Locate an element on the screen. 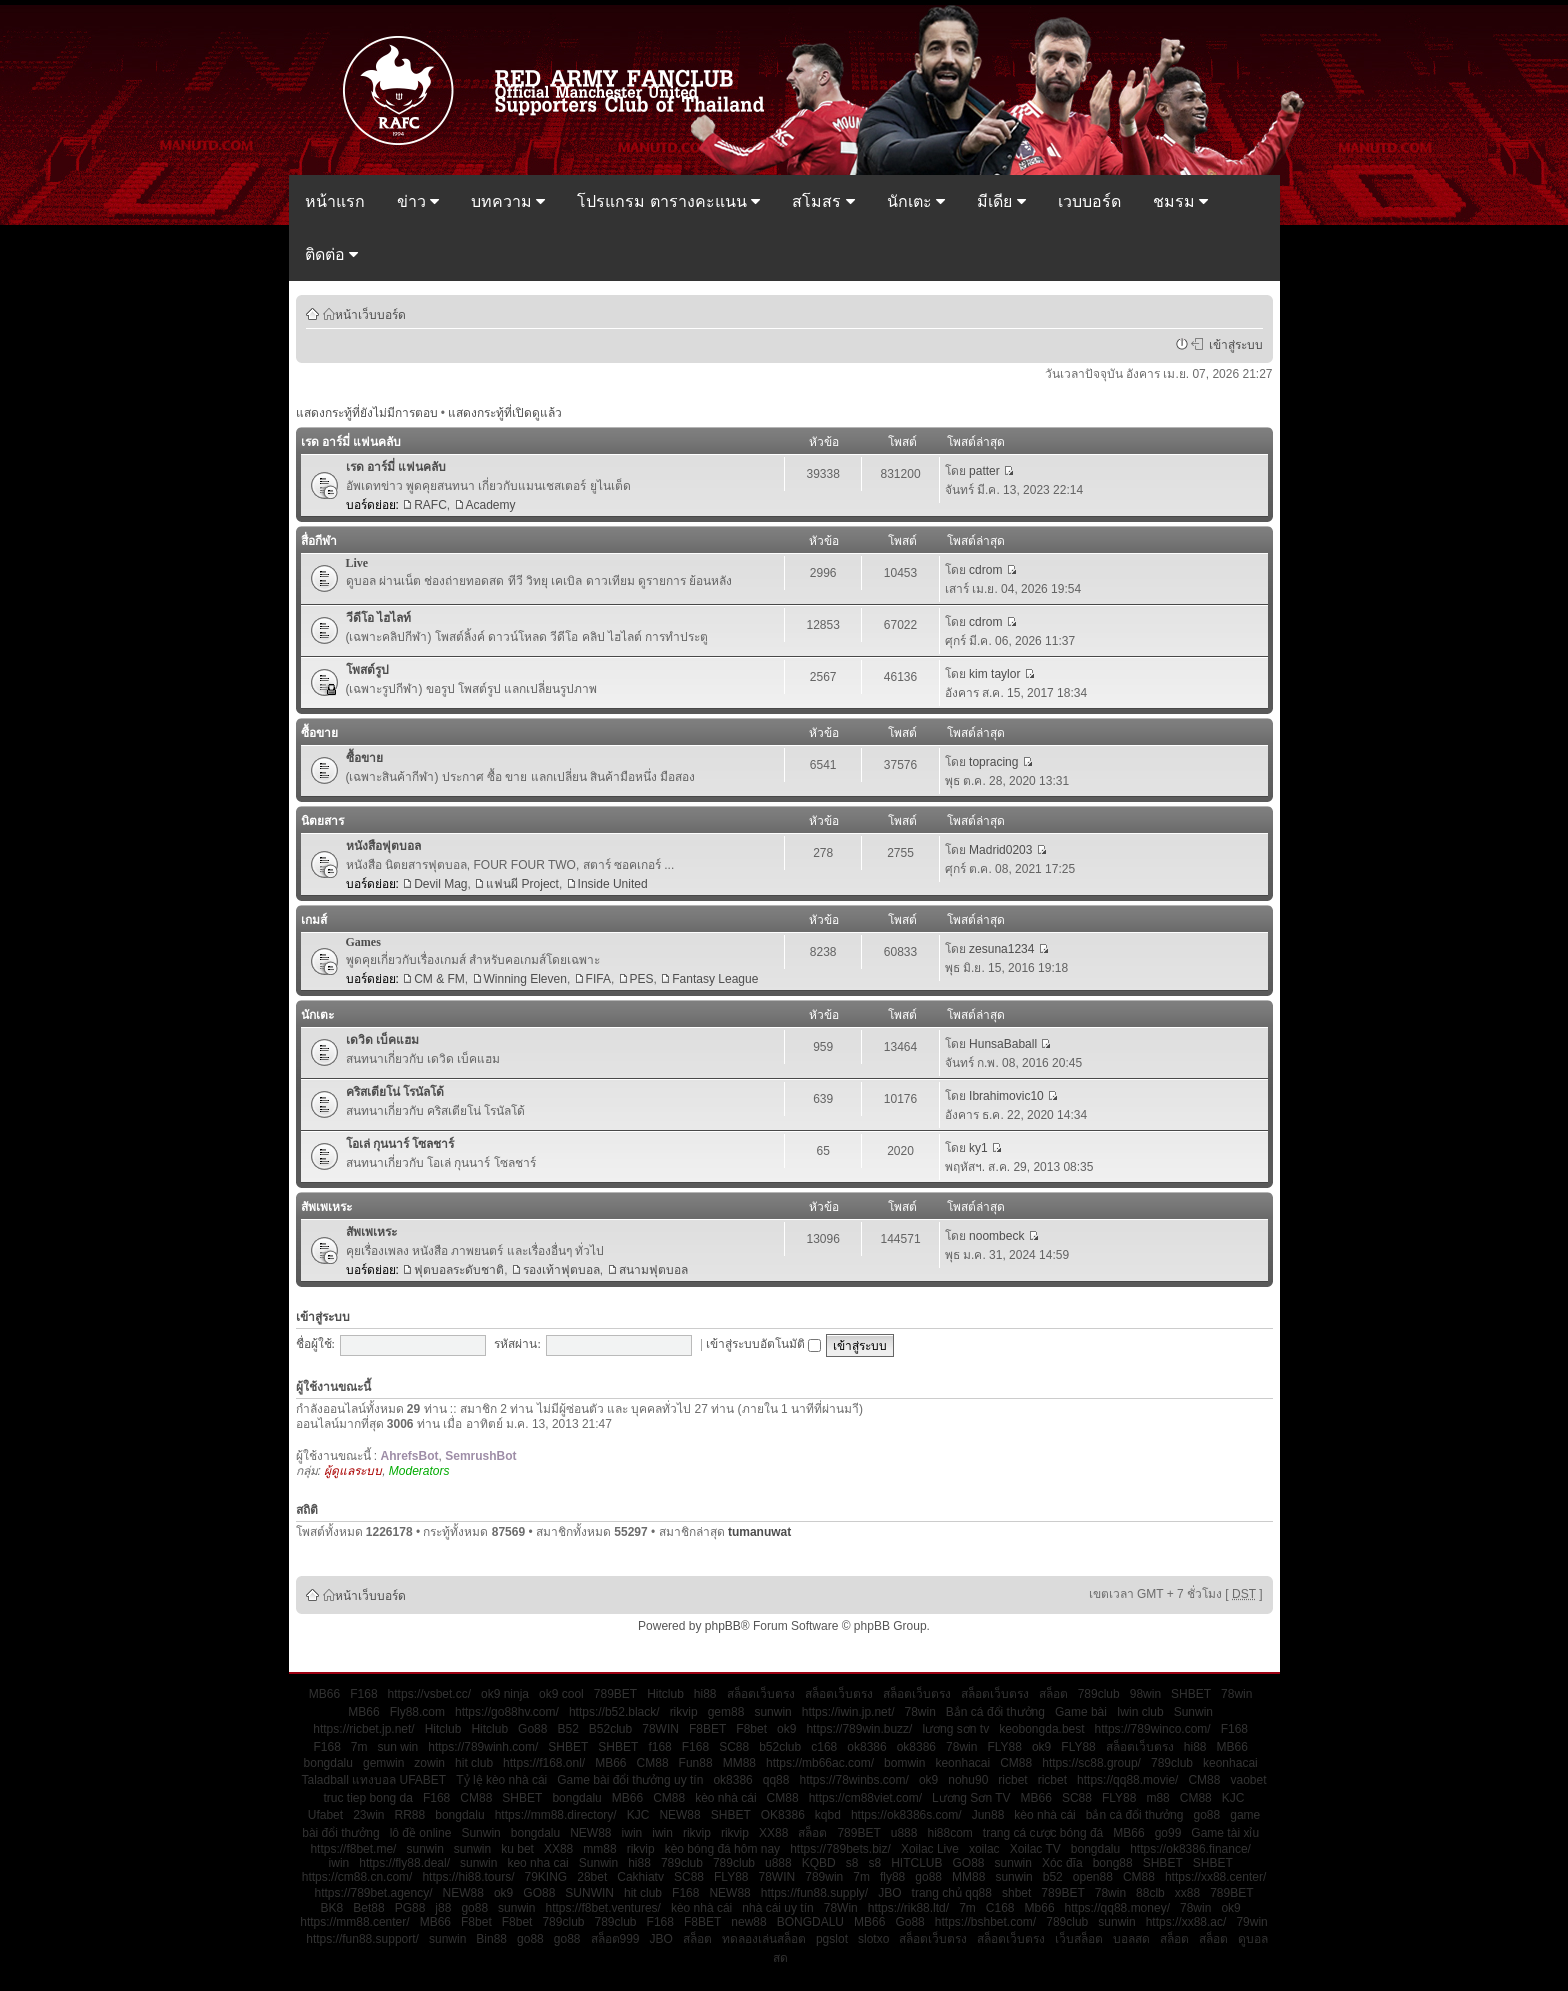 The width and height of the screenshot is (1568, 1991). https://iwin.jp.net/ is located at coordinates (848, 1712).